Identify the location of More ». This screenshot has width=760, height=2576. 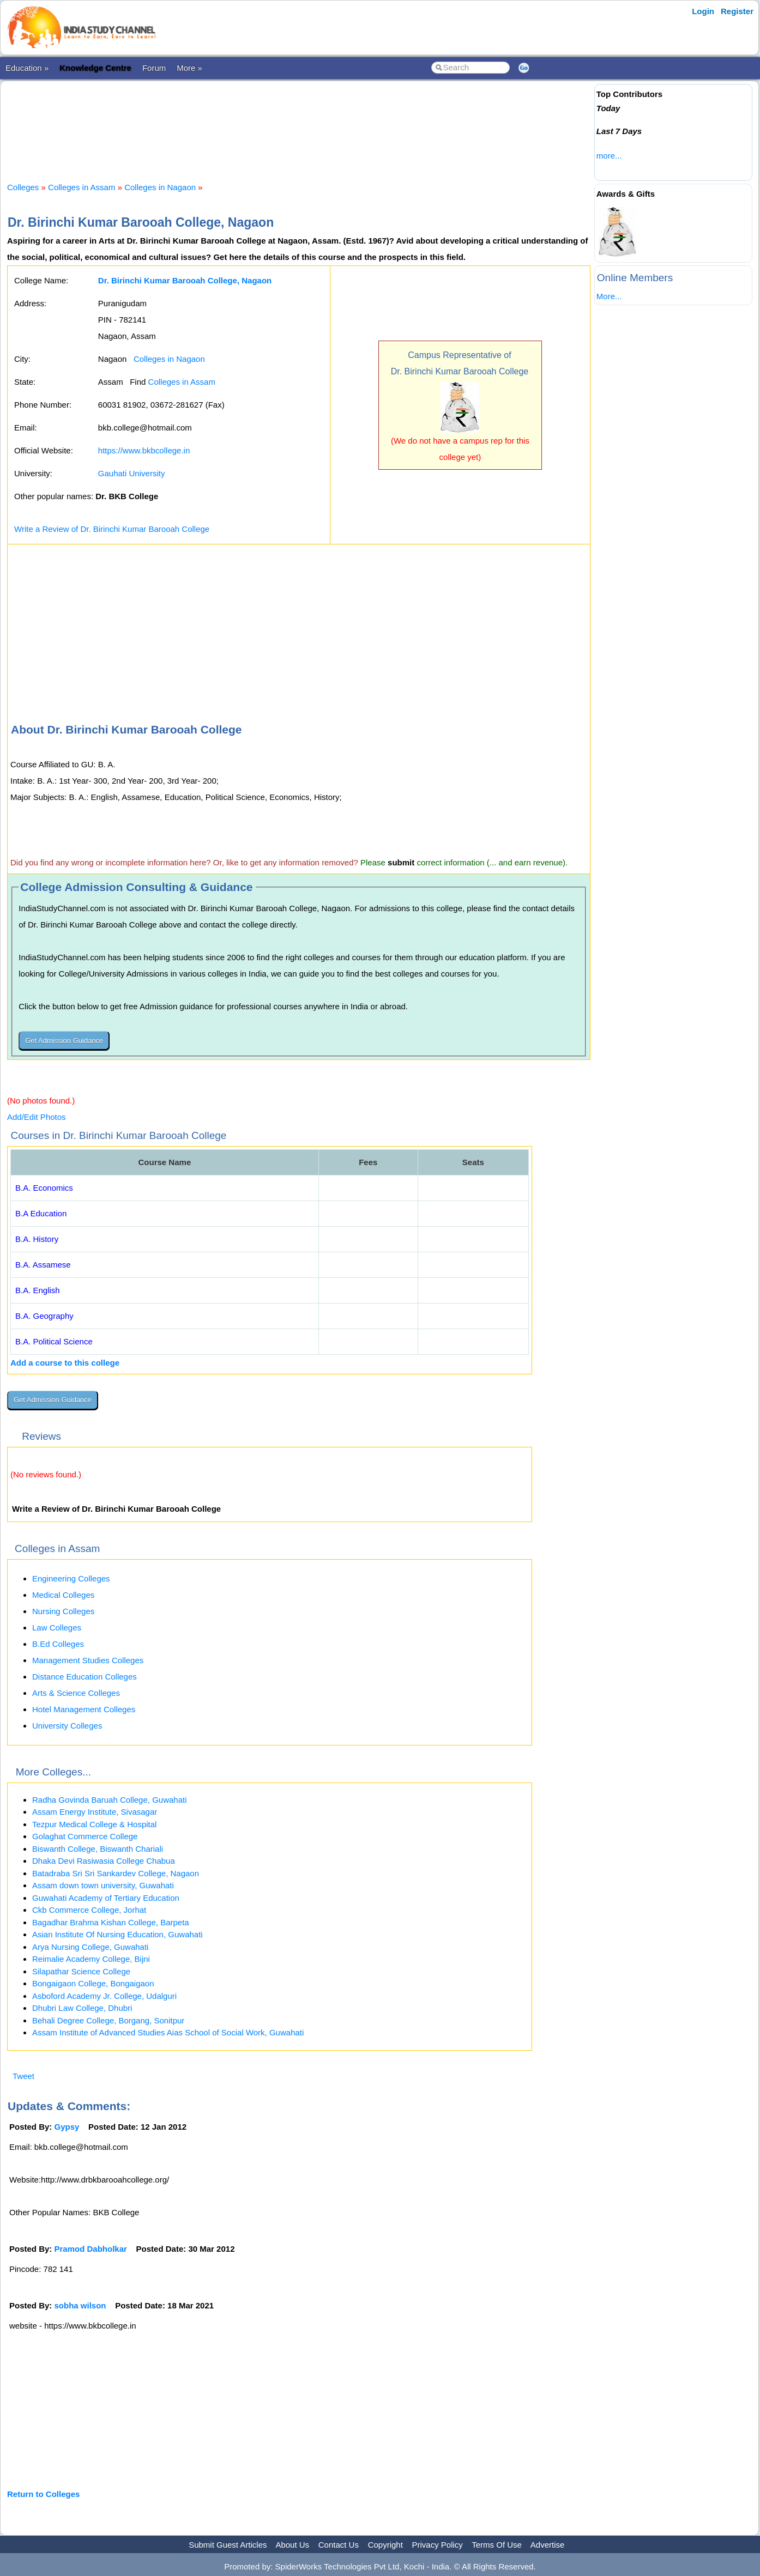
(189, 67).